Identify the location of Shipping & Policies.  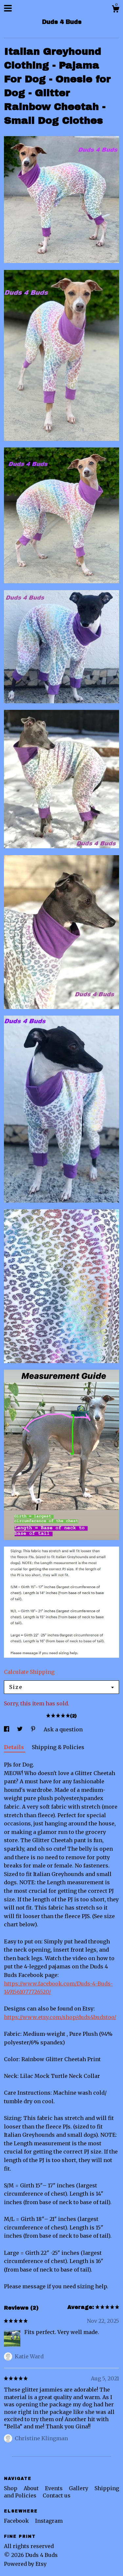
(58, 1747).